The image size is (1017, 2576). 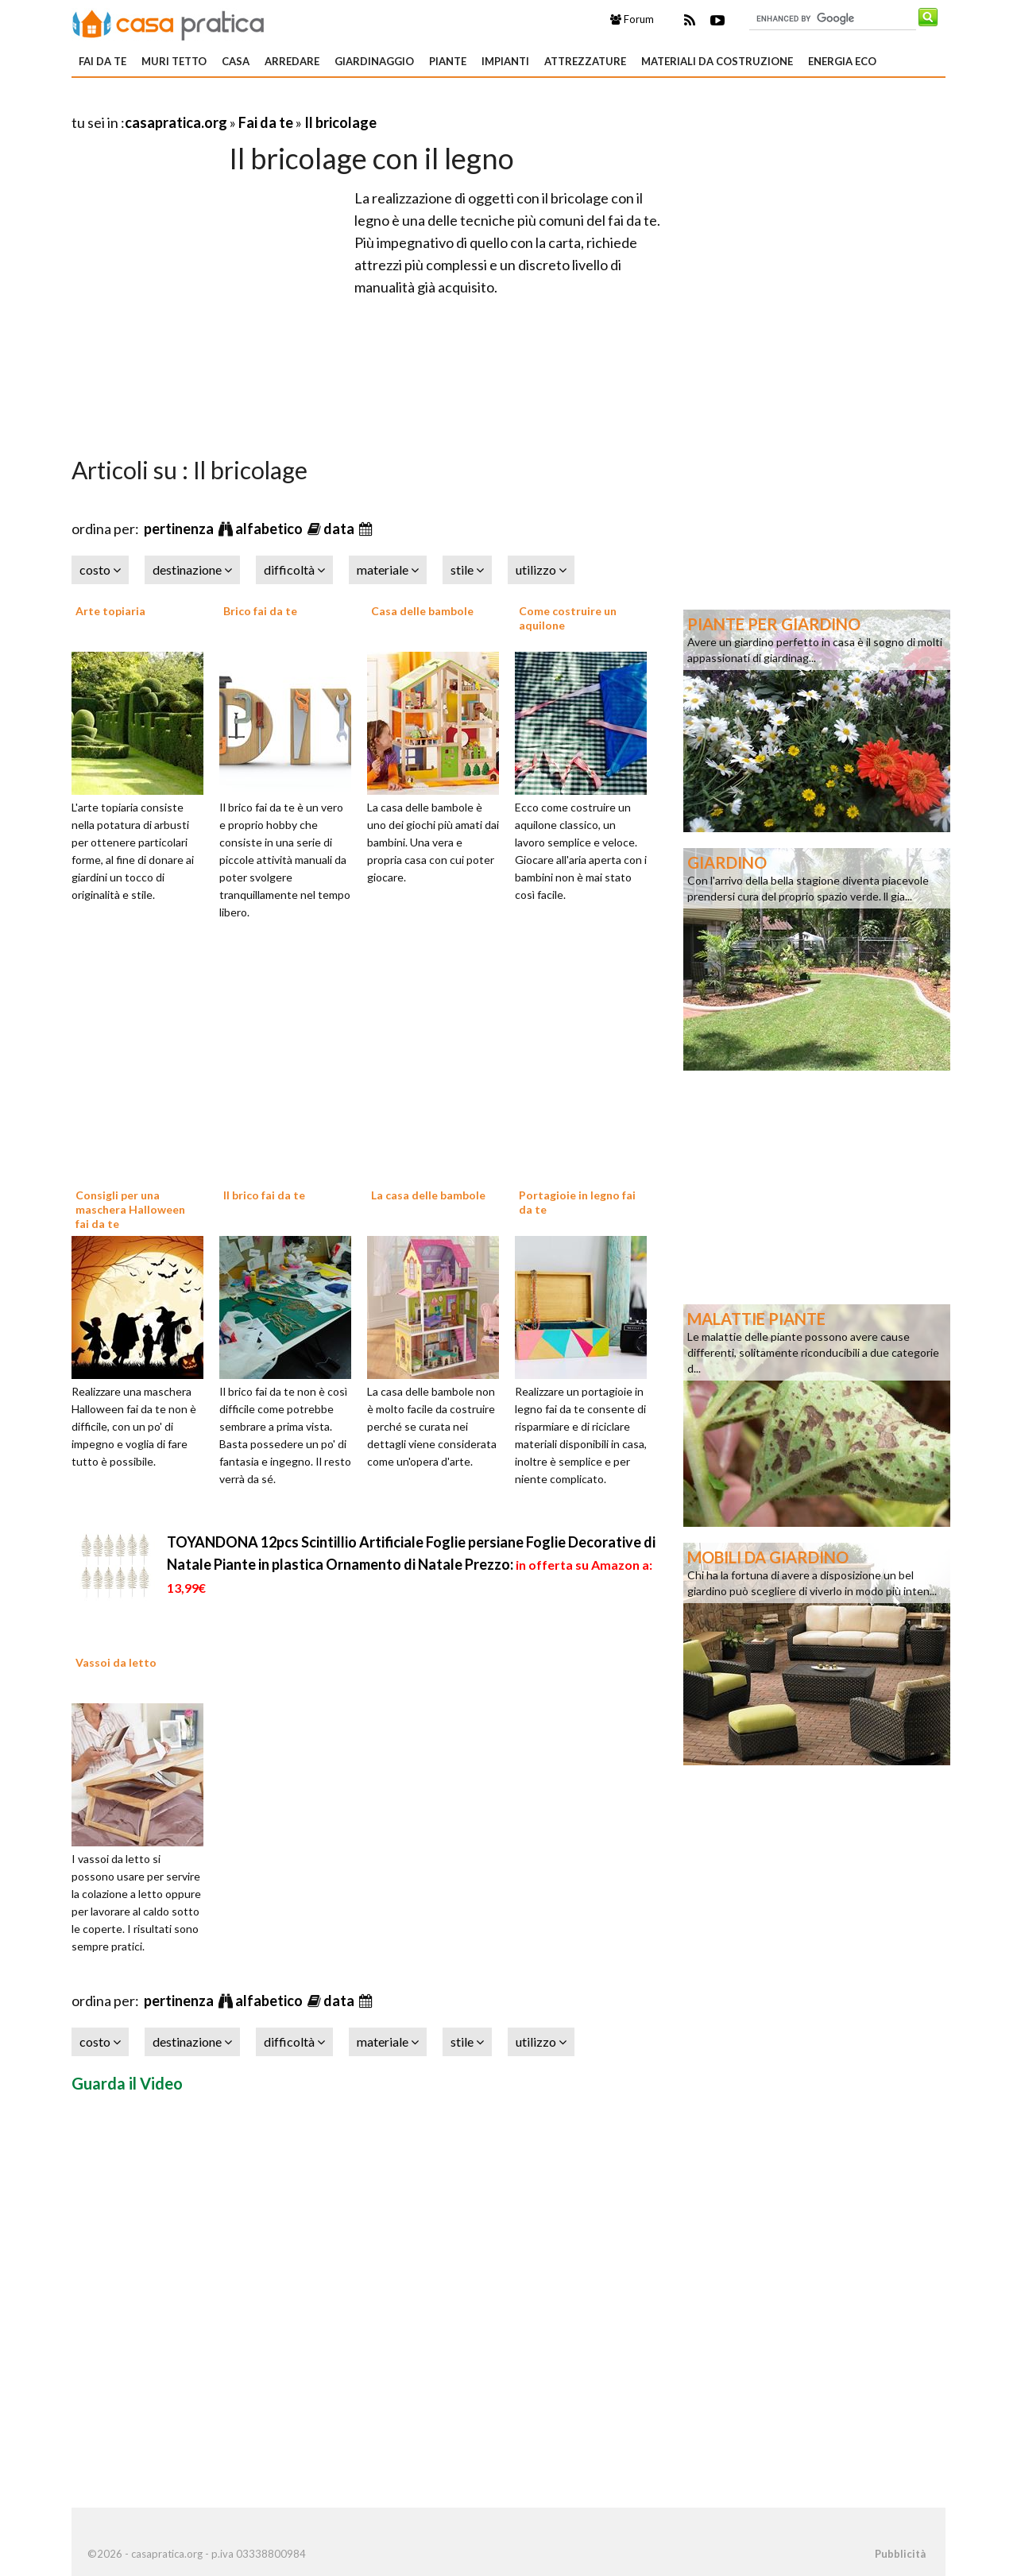 I want to click on Il brico fai da te, so click(x=264, y=1195).